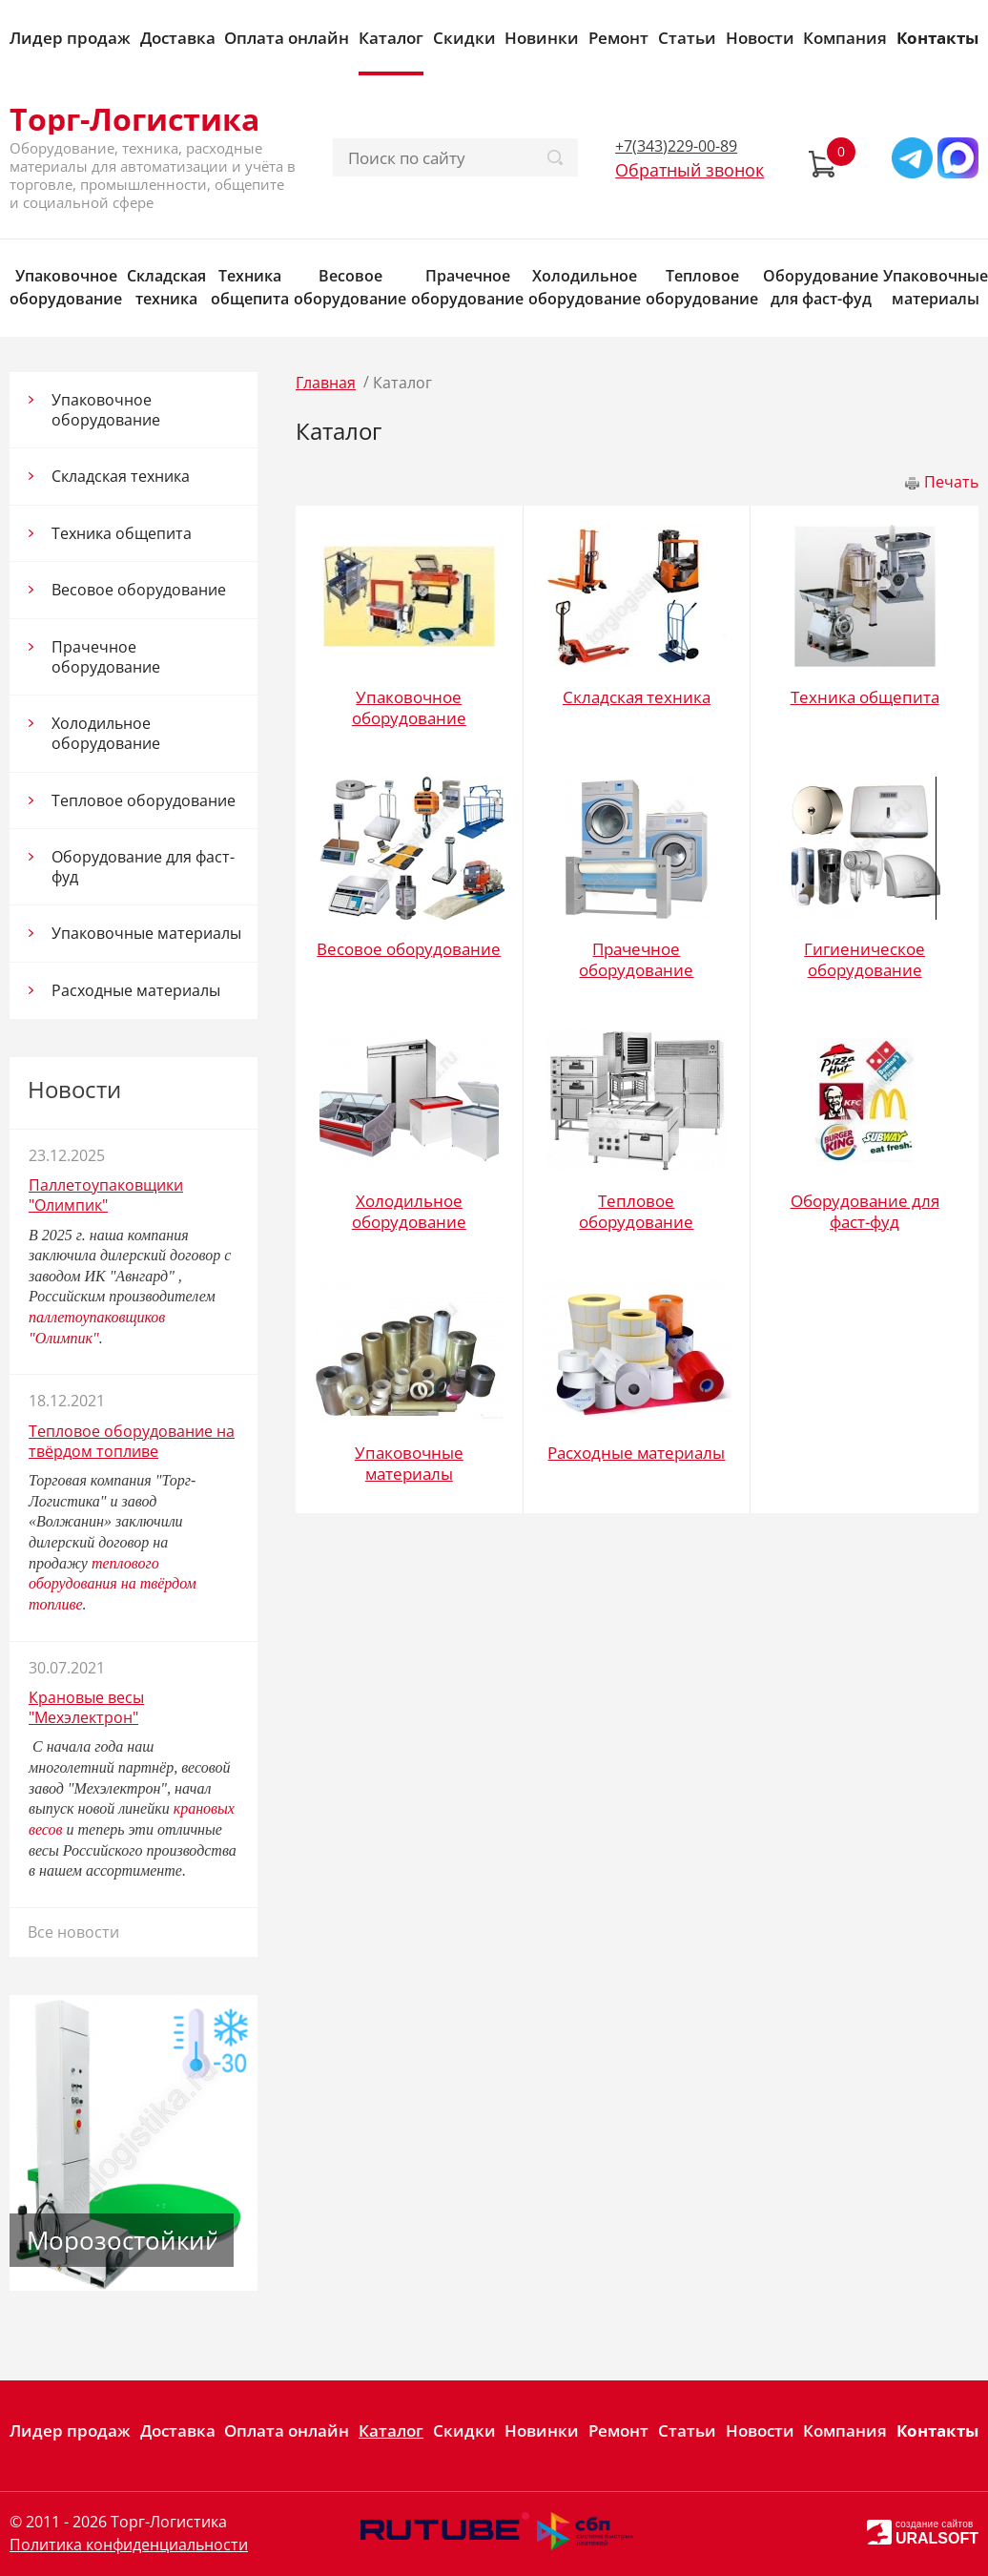 The width and height of the screenshot is (988, 2576). Describe the element at coordinates (326, 382) in the screenshot. I see `Главная` at that location.